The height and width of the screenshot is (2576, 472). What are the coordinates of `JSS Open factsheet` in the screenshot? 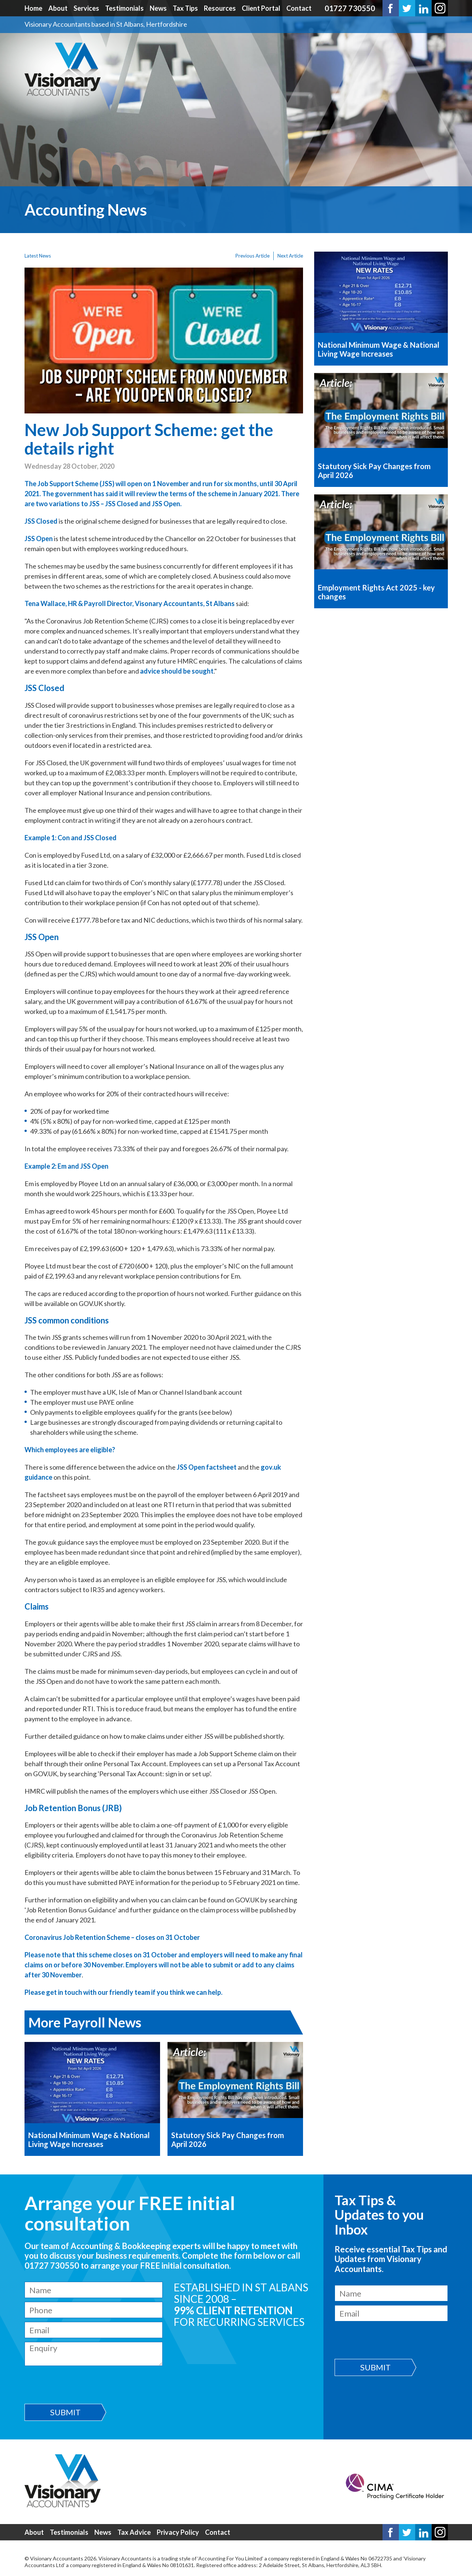 It's located at (207, 1467).